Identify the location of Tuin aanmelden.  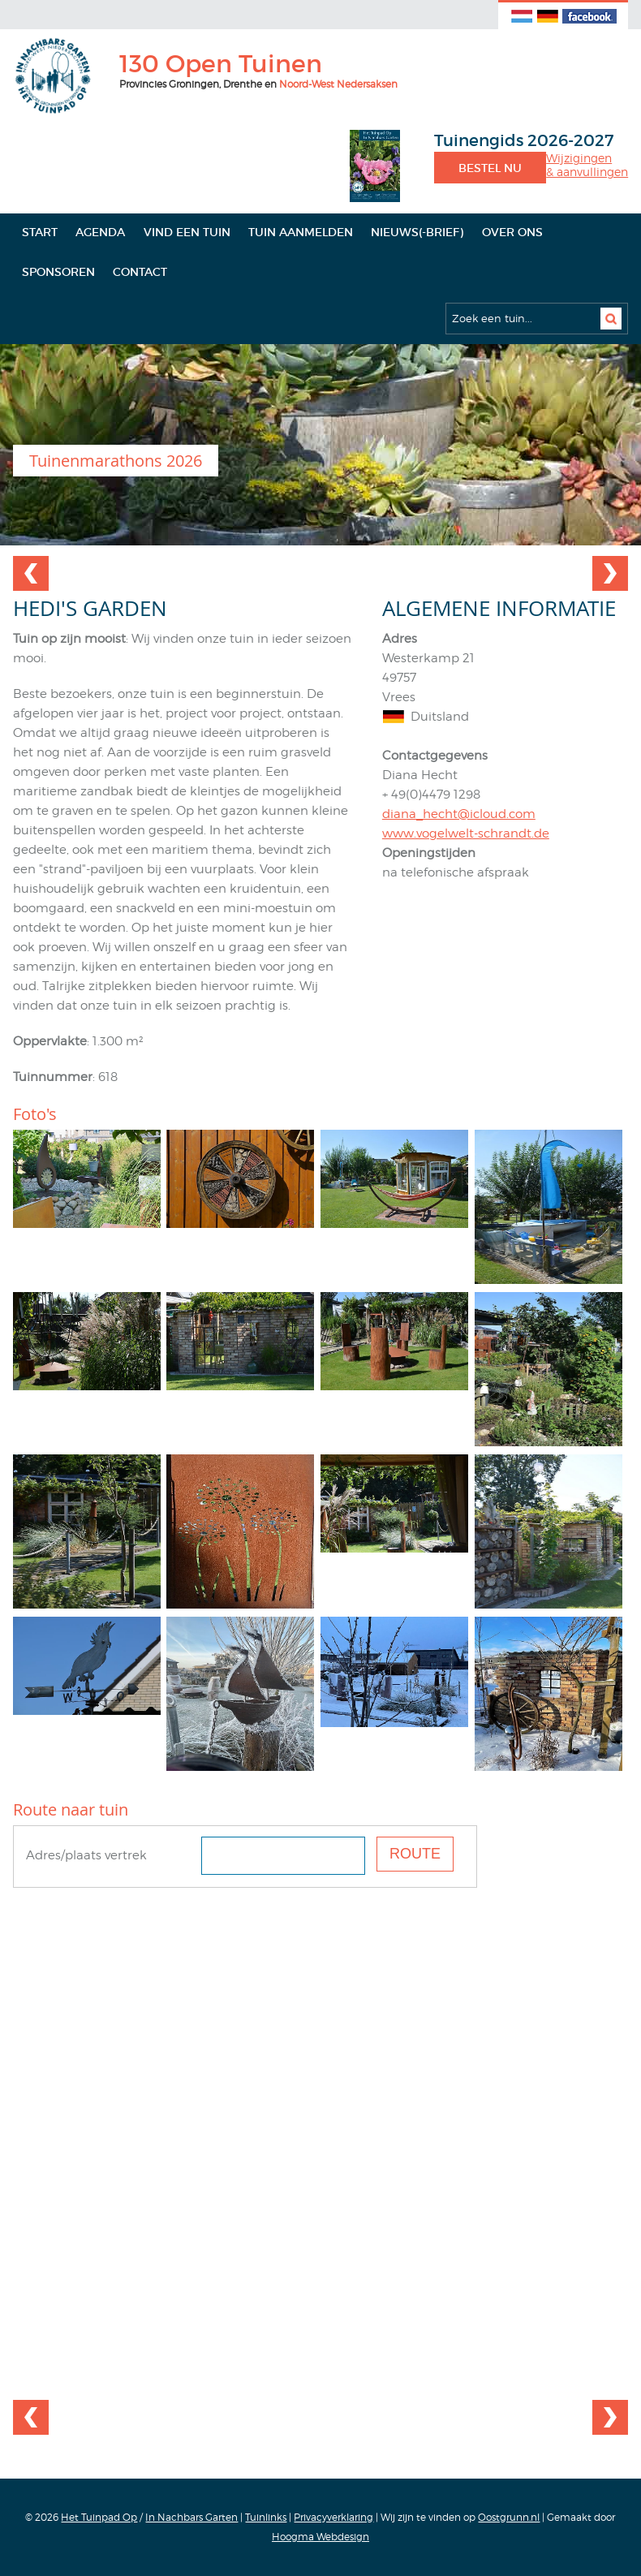
(300, 232).